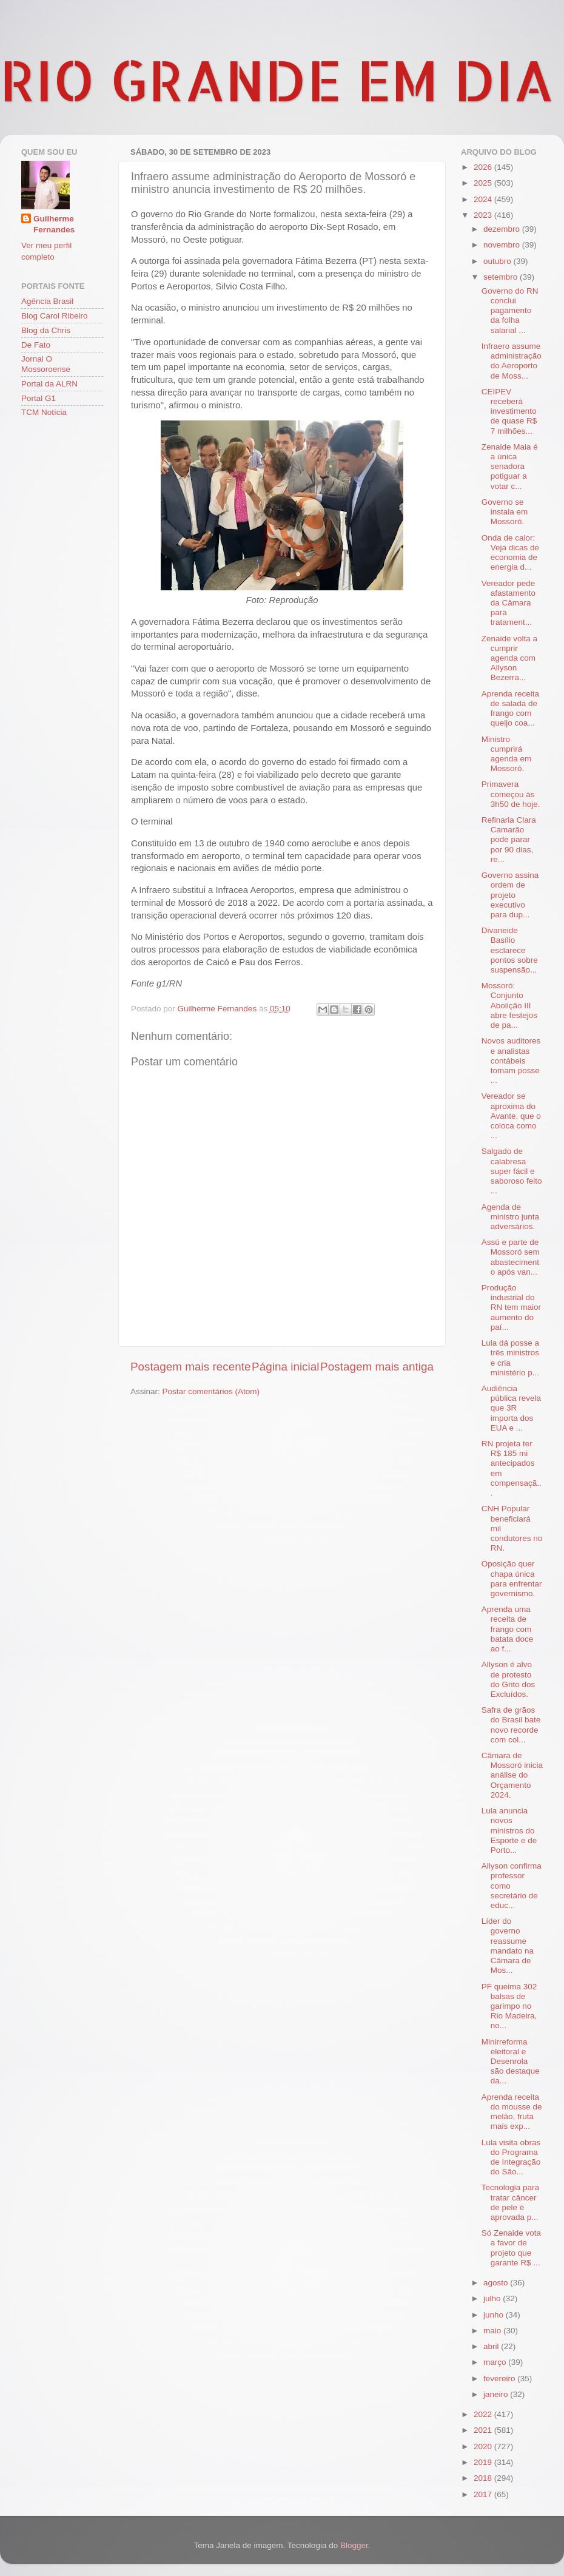 The image size is (564, 2576). I want to click on agosto, so click(496, 2282).